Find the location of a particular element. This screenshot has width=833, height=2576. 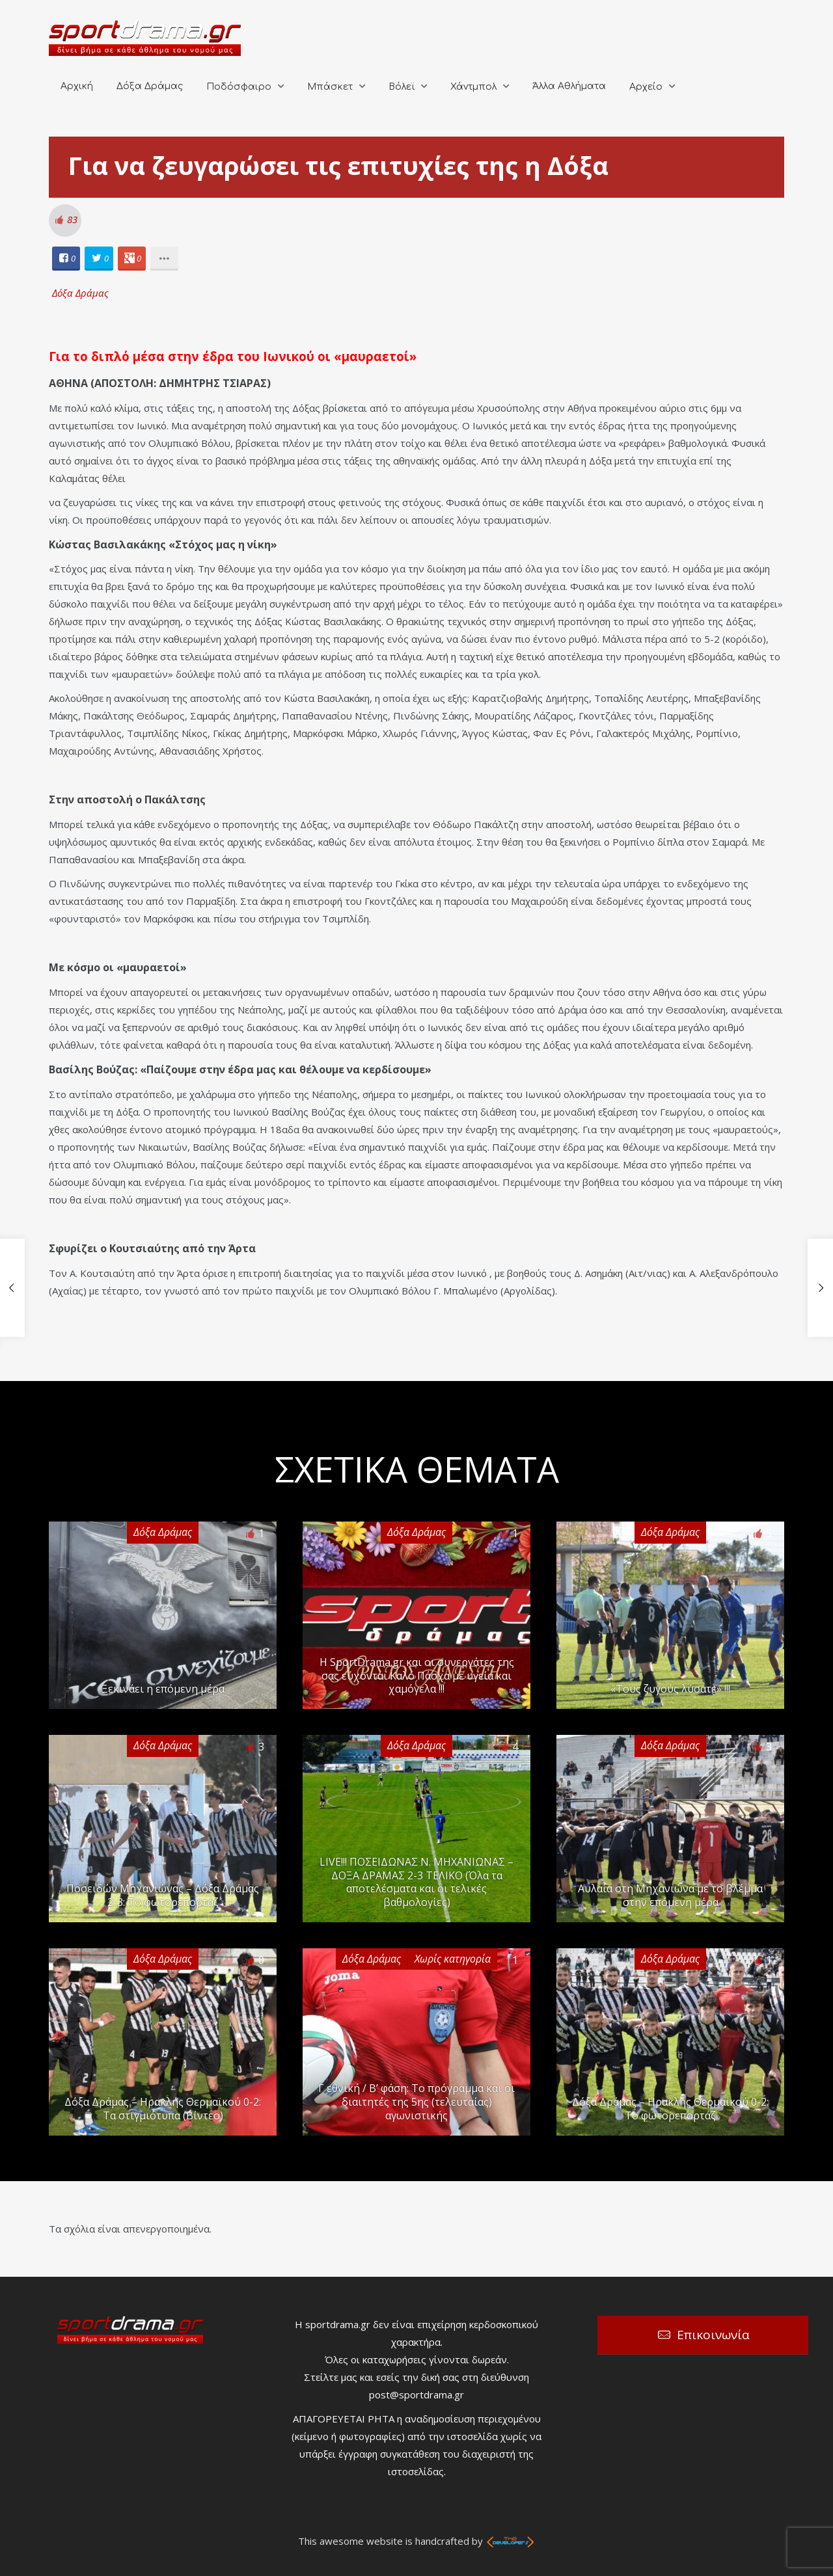

Επικοινωνία is located at coordinates (713, 2334).